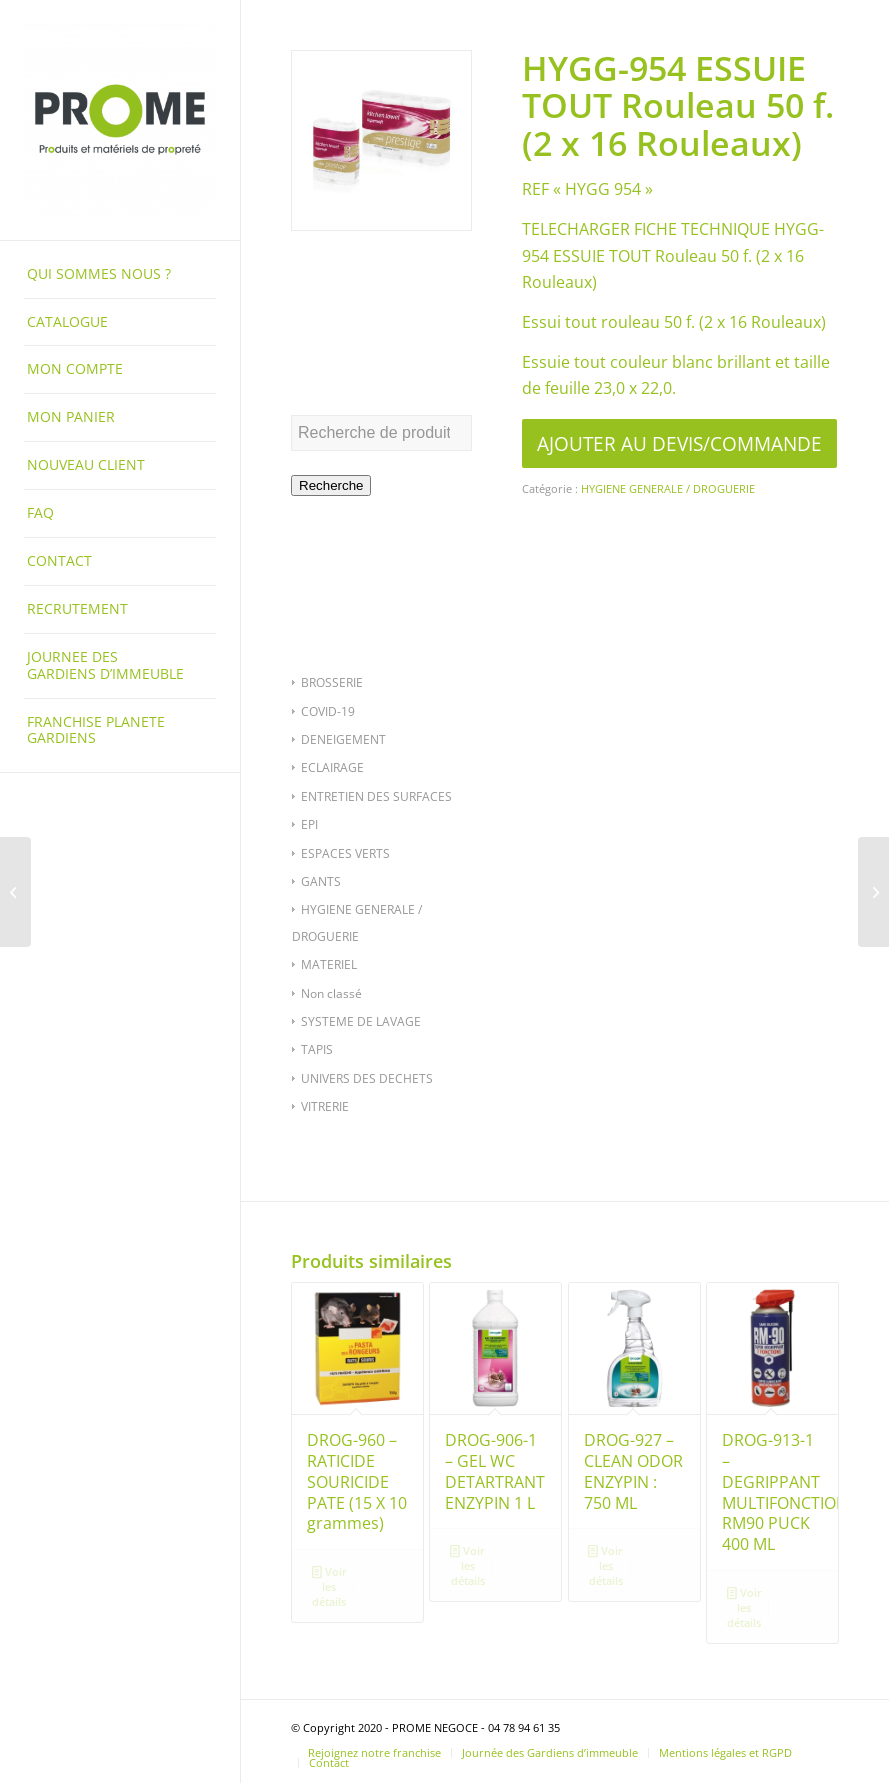 The image size is (889, 1783). I want to click on ESPACES VERTS, so click(345, 853).